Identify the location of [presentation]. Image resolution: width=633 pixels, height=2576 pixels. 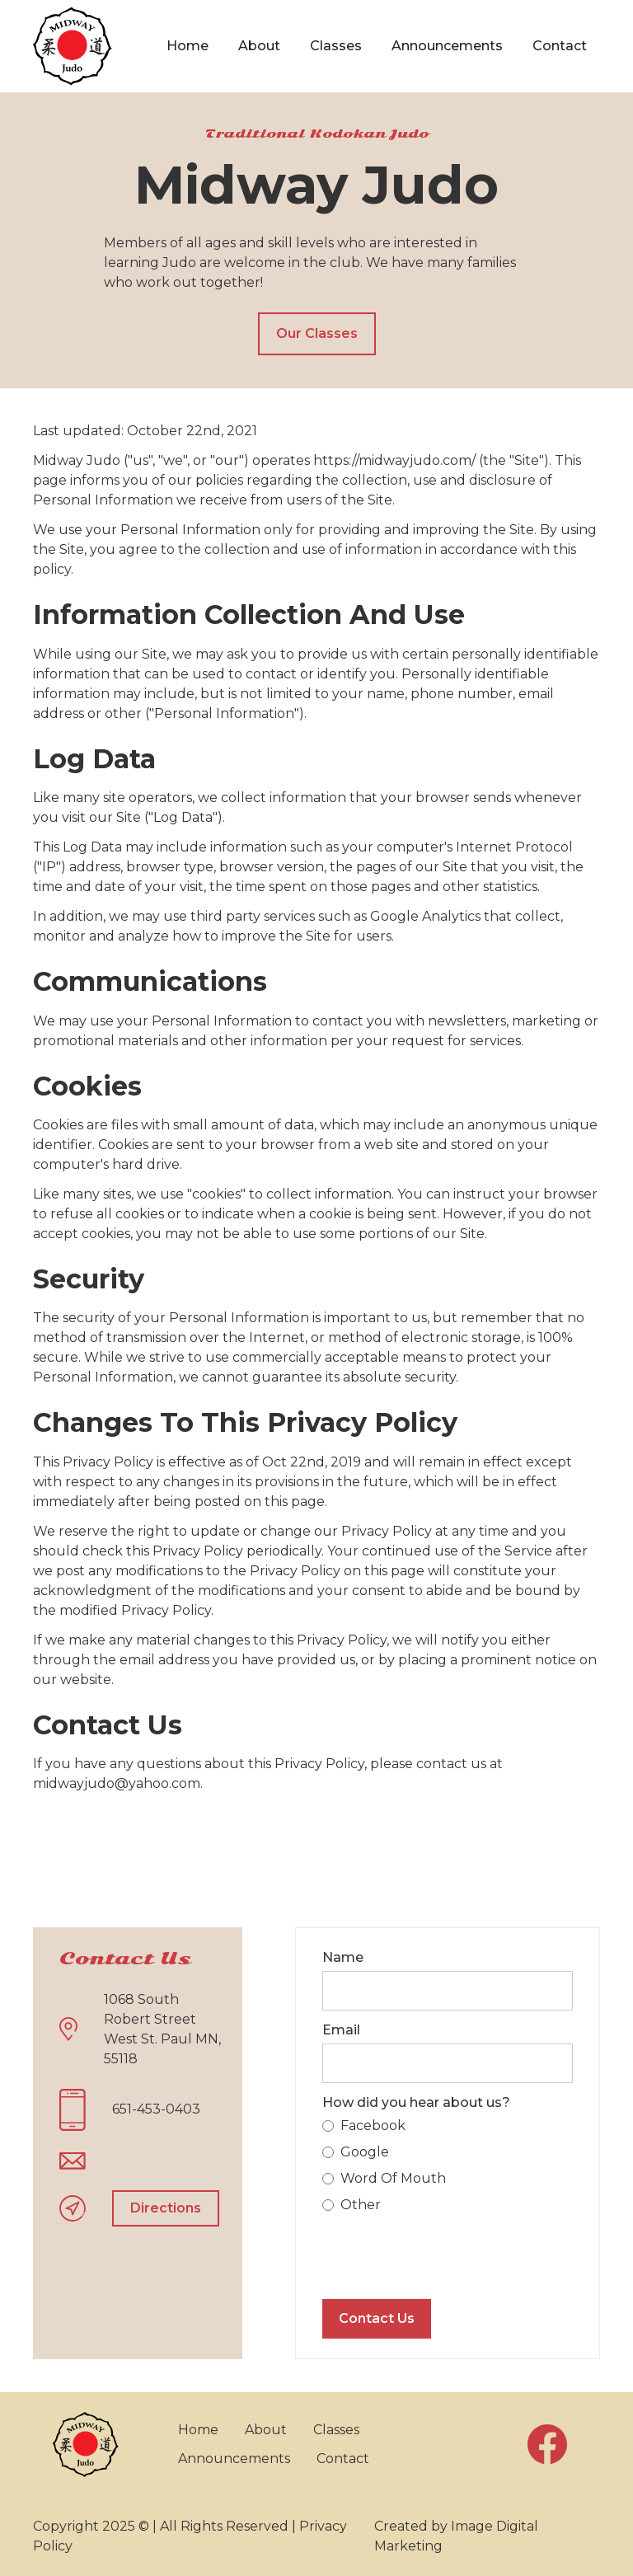
(447, 2254).